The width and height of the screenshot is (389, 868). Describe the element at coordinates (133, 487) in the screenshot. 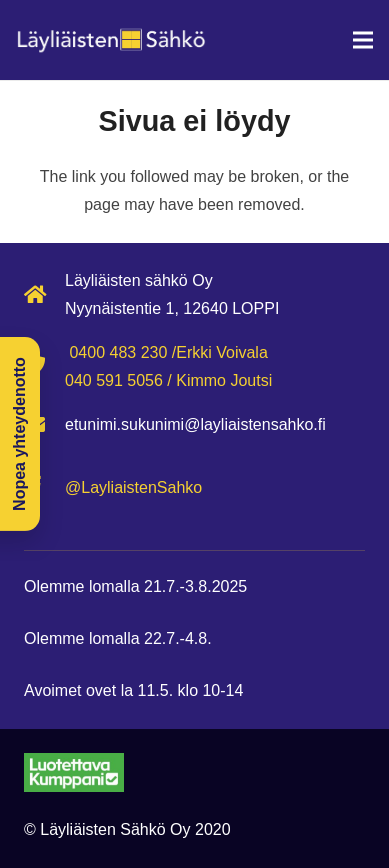

I see `@LayliaistenSahko` at that location.